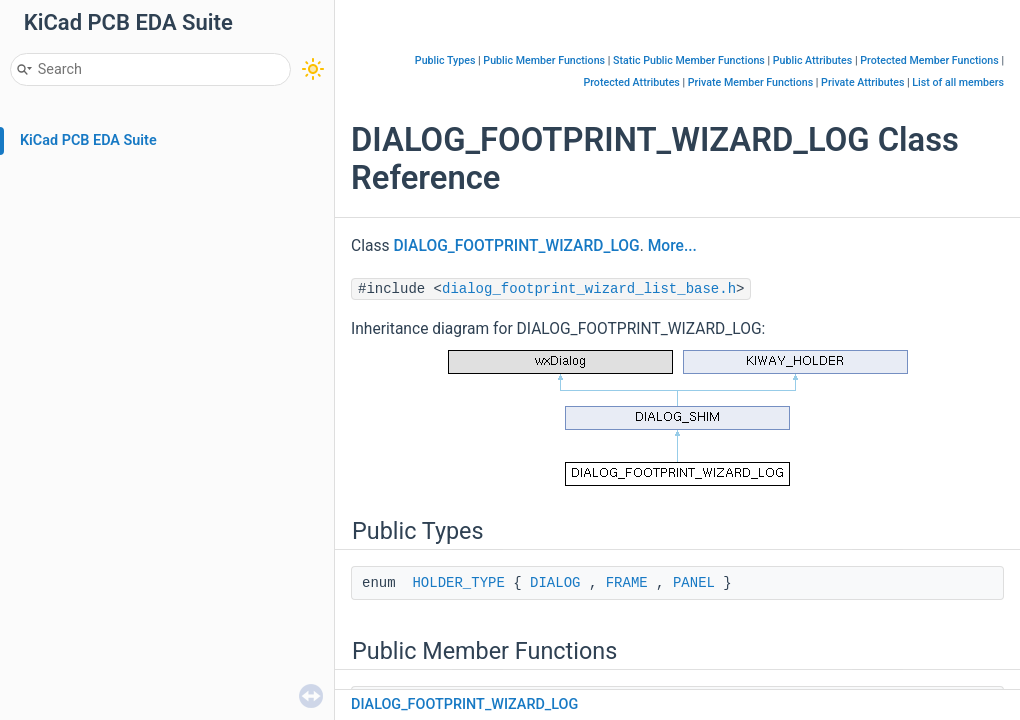  I want to click on dialog_footprint_wizard_list_base.h, so click(589, 289).